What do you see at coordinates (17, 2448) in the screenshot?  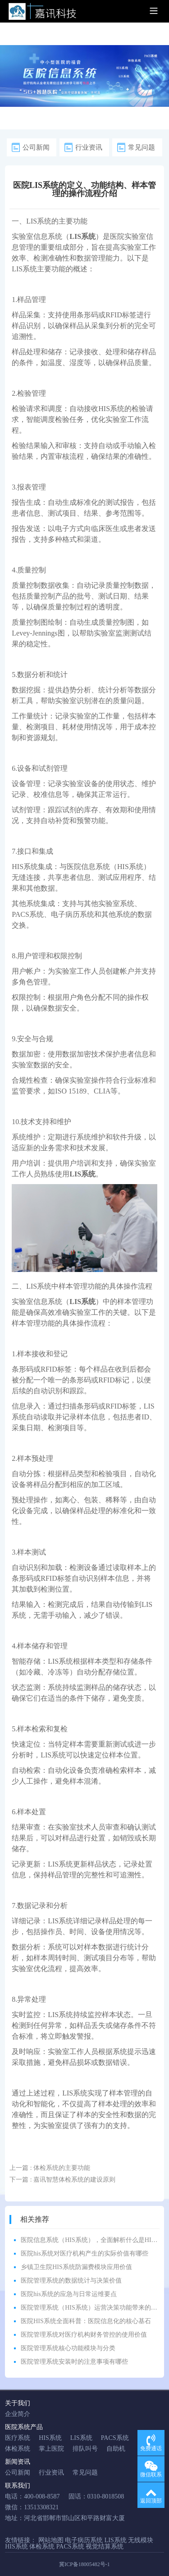 I see `体检系统` at bounding box center [17, 2448].